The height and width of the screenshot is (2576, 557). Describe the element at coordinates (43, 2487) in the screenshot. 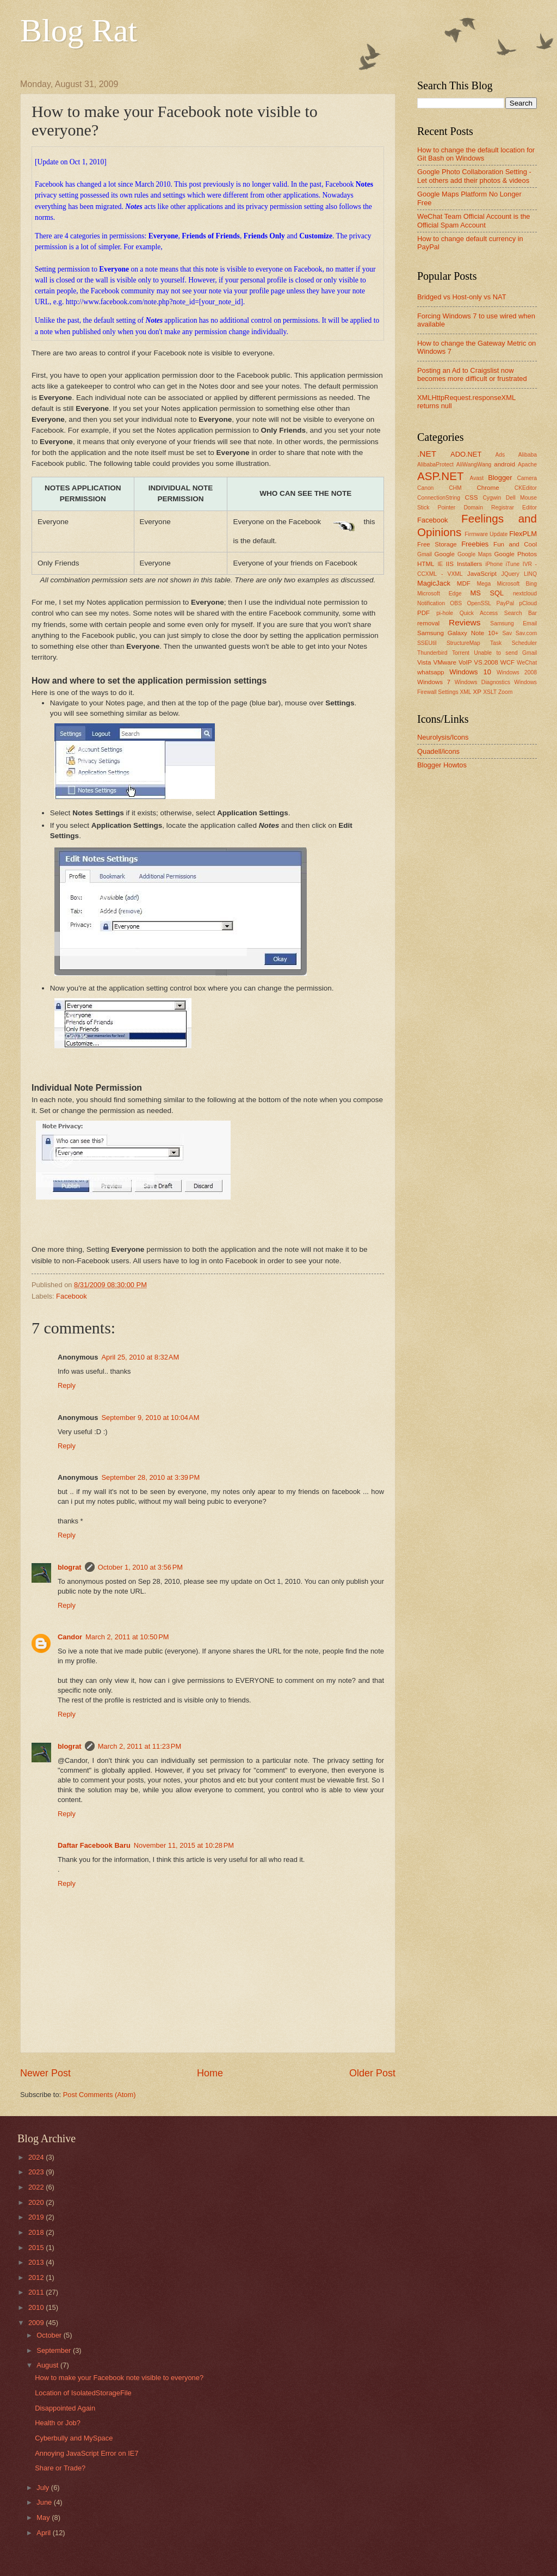

I see `July` at that location.